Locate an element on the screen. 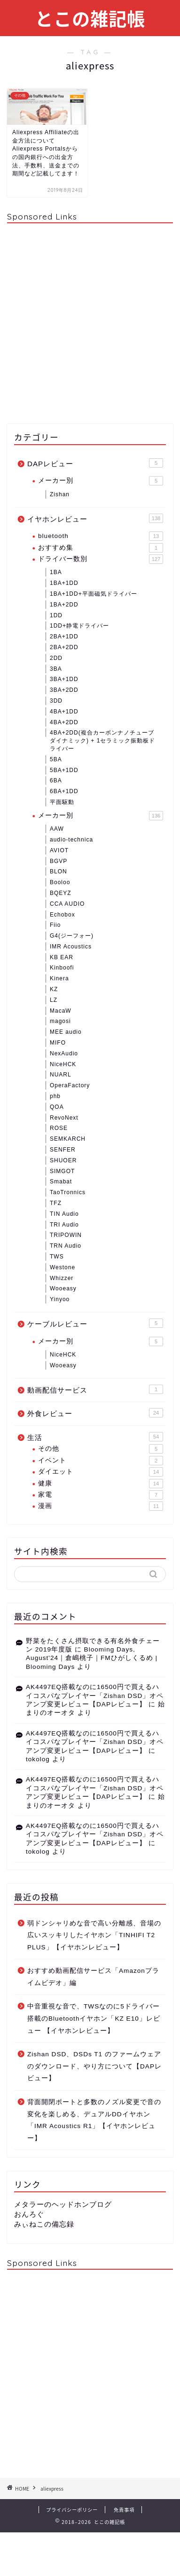 The image size is (180, 2576). Booloo is located at coordinates (60, 882).